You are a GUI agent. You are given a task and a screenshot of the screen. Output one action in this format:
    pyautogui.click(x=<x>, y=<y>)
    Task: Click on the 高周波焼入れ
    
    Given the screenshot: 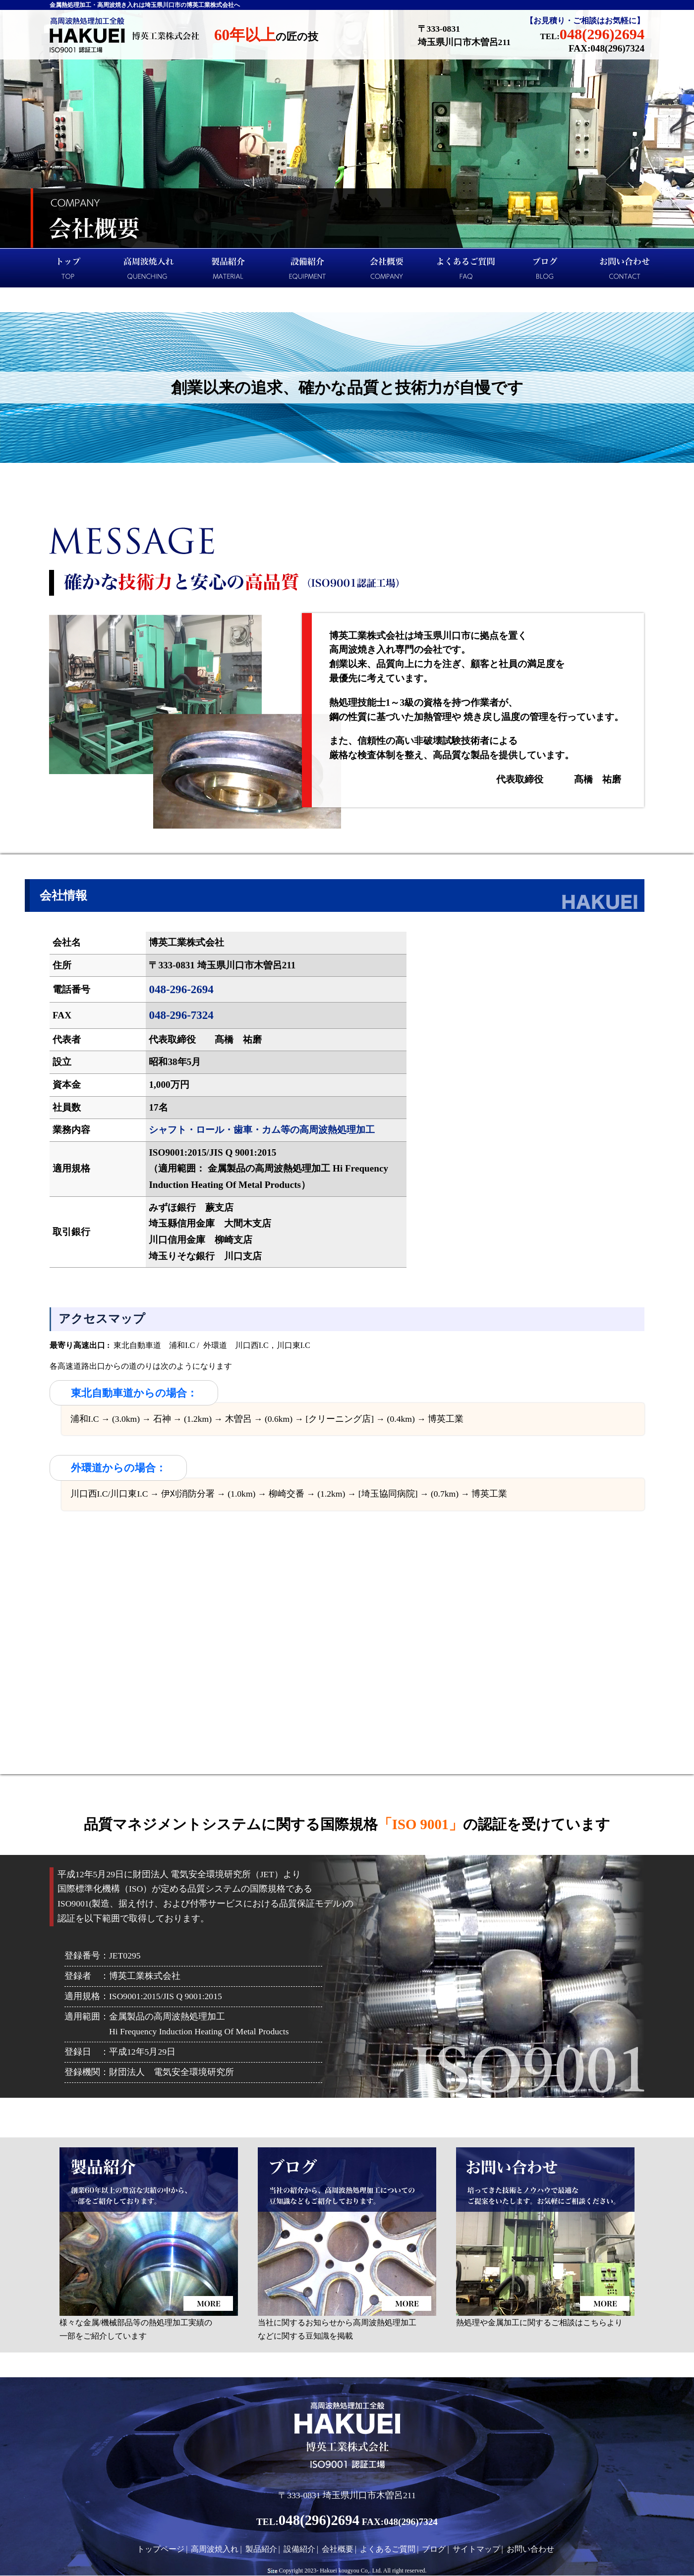 What is the action you would take?
    pyautogui.click(x=148, y=267)
    